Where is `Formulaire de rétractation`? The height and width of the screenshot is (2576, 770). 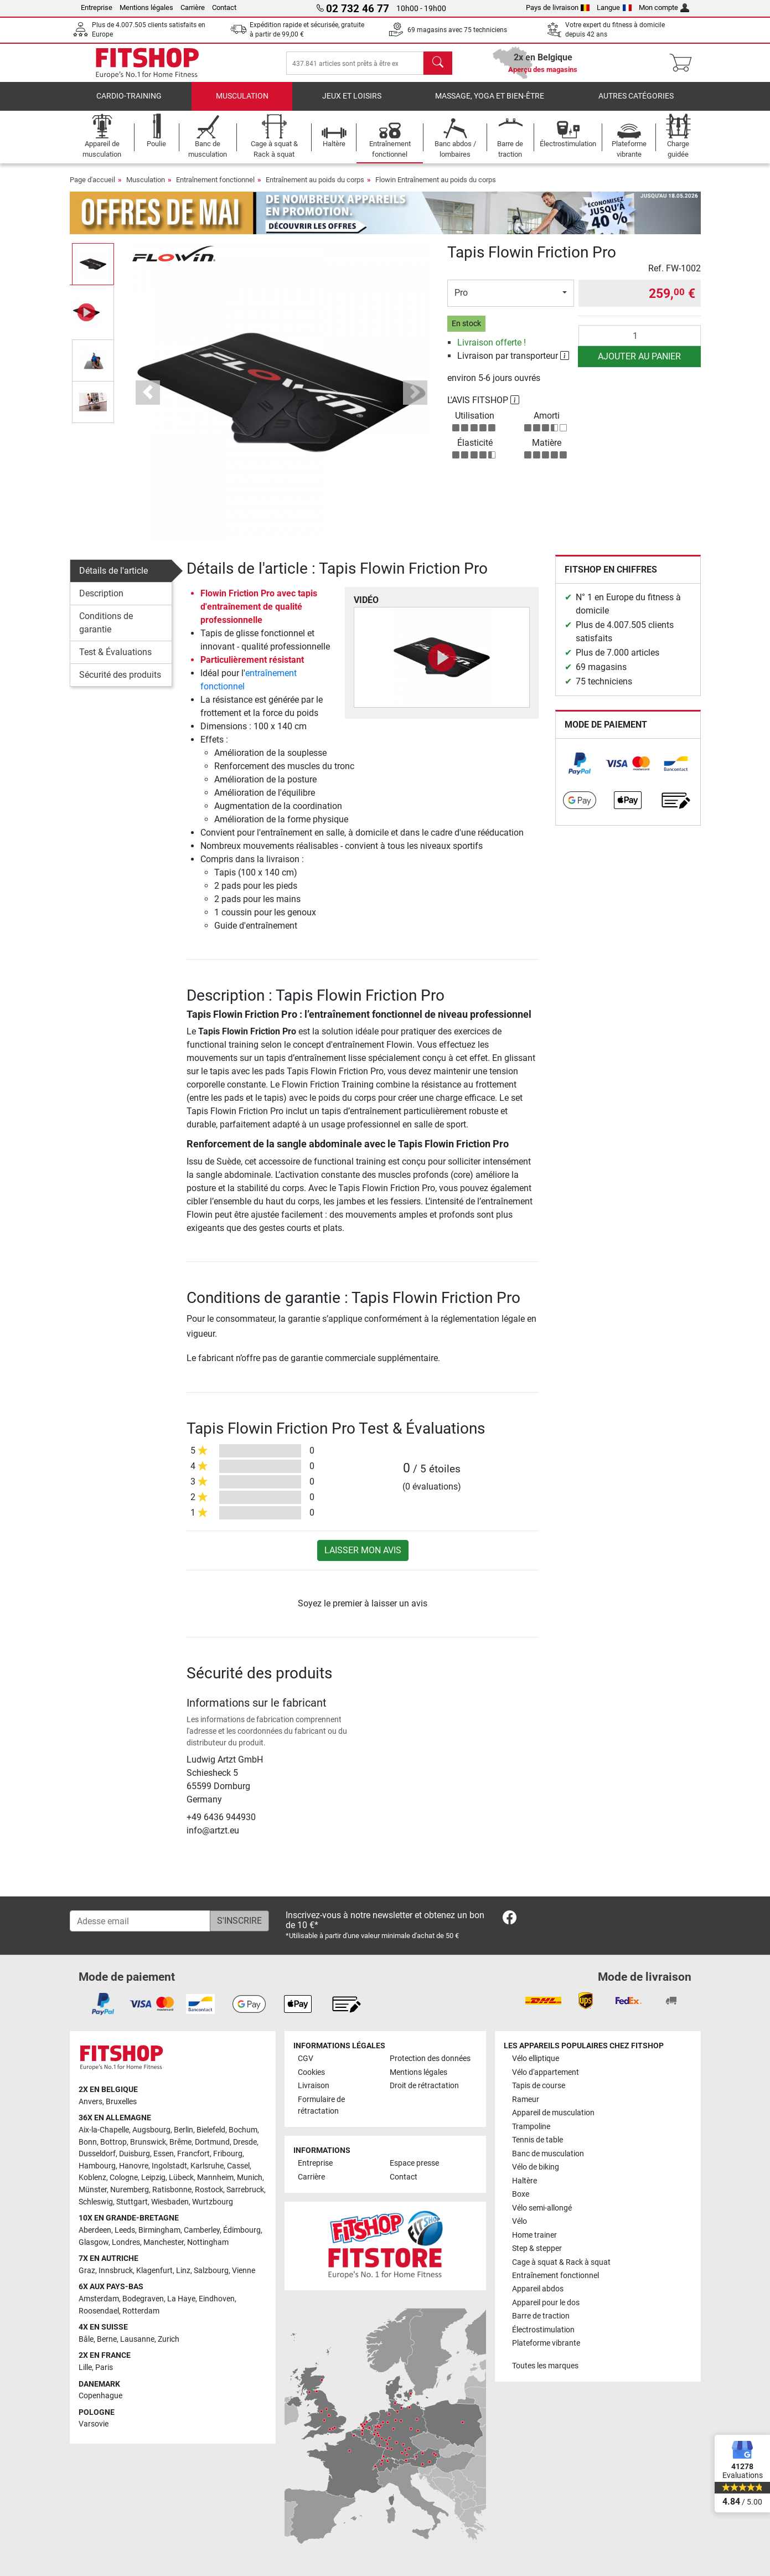 Formulaire de rétractation is located at coordinates (321, 2105).